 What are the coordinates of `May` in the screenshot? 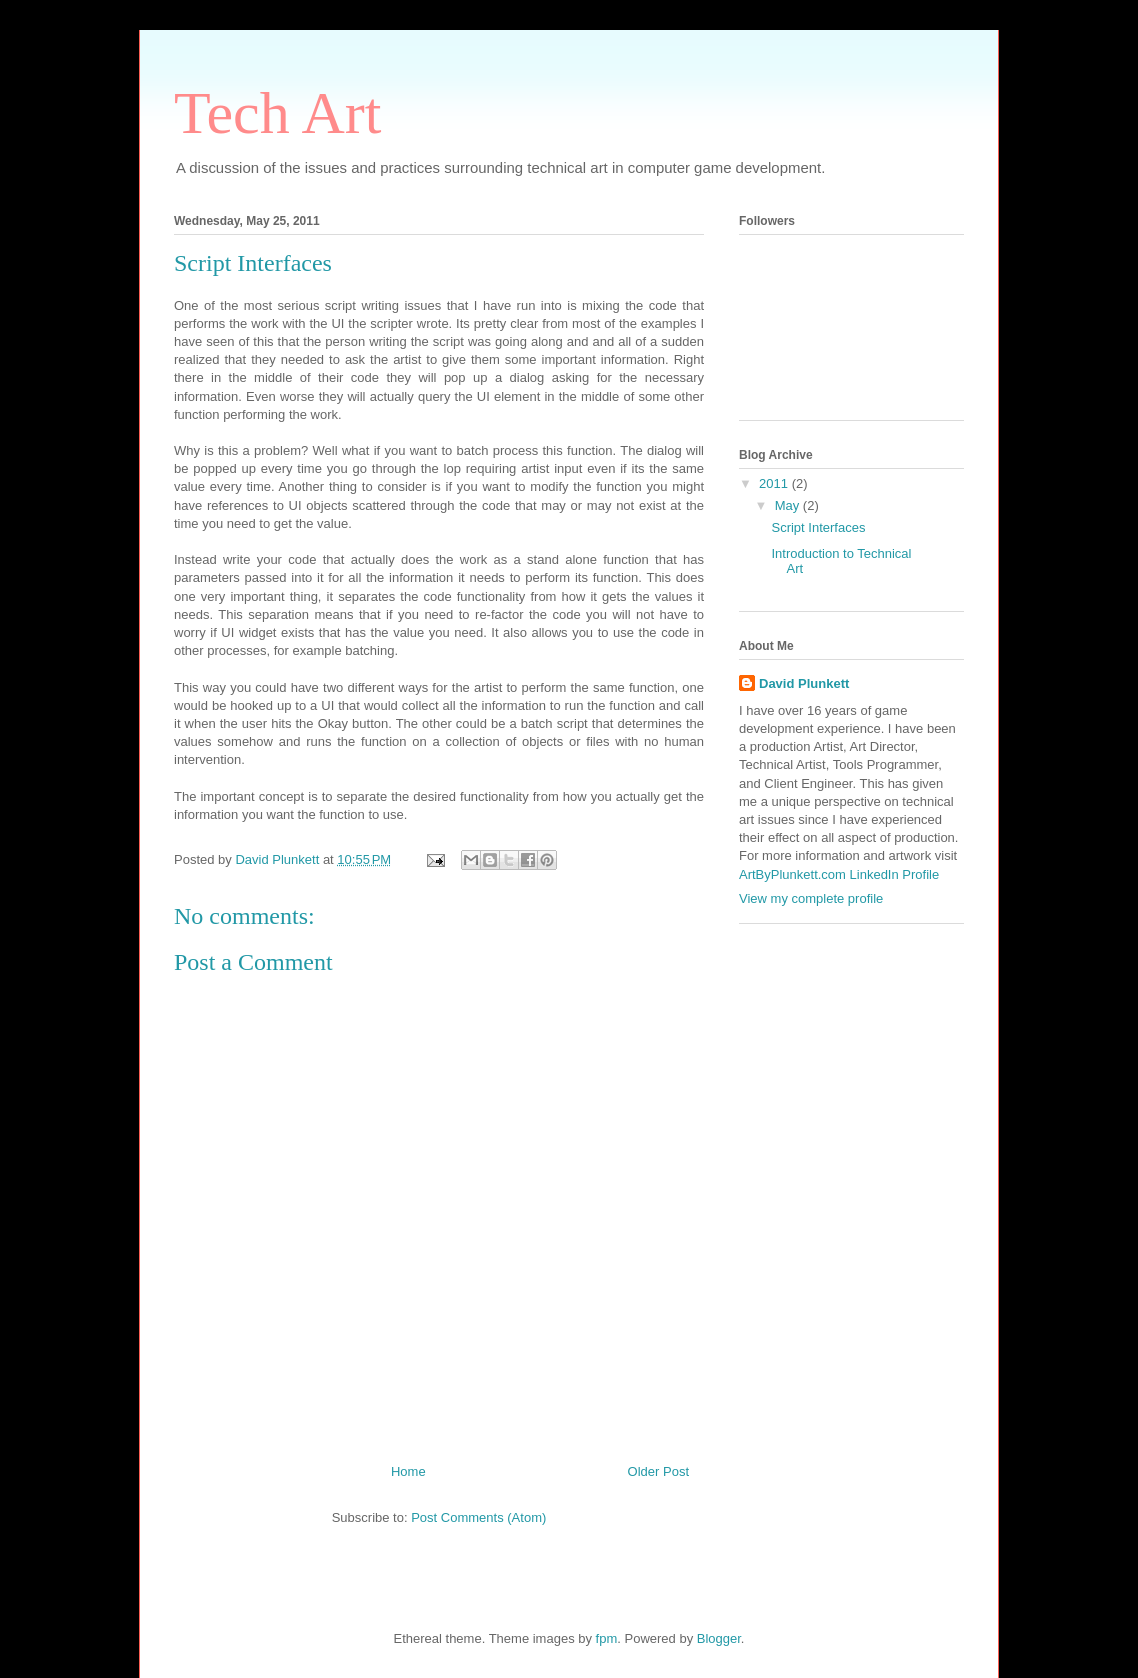 It's located at (789, 505).